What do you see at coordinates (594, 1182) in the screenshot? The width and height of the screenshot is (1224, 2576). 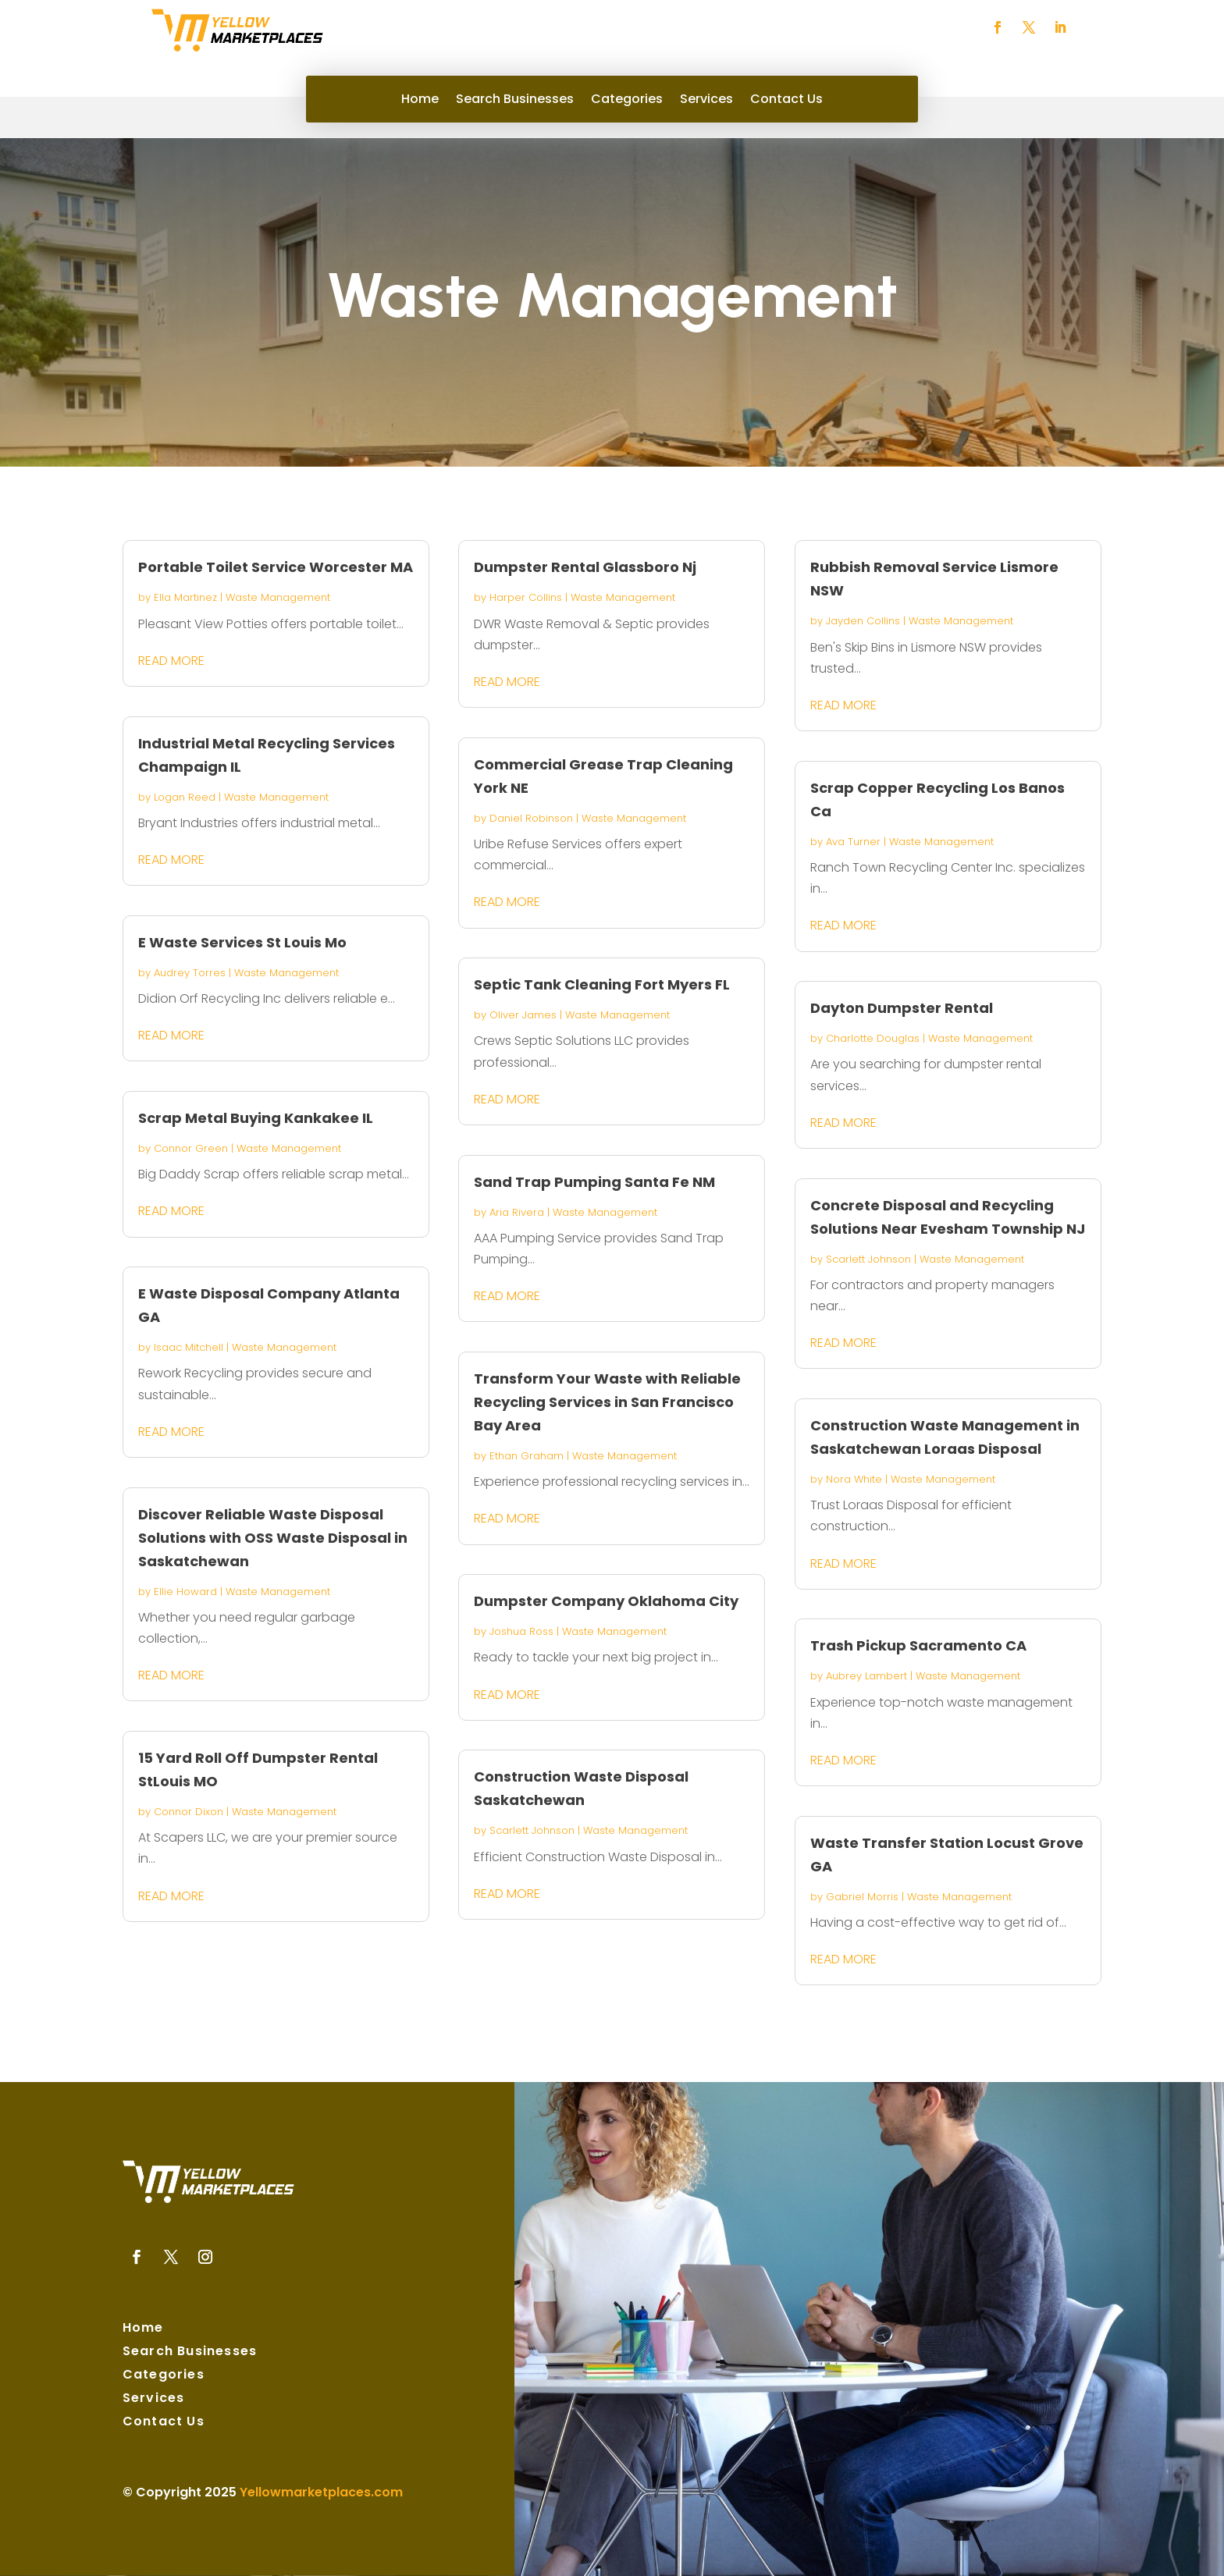 I see `Sand Trap Pumping Santa Fe NM` at bounding box center [594, 1182].